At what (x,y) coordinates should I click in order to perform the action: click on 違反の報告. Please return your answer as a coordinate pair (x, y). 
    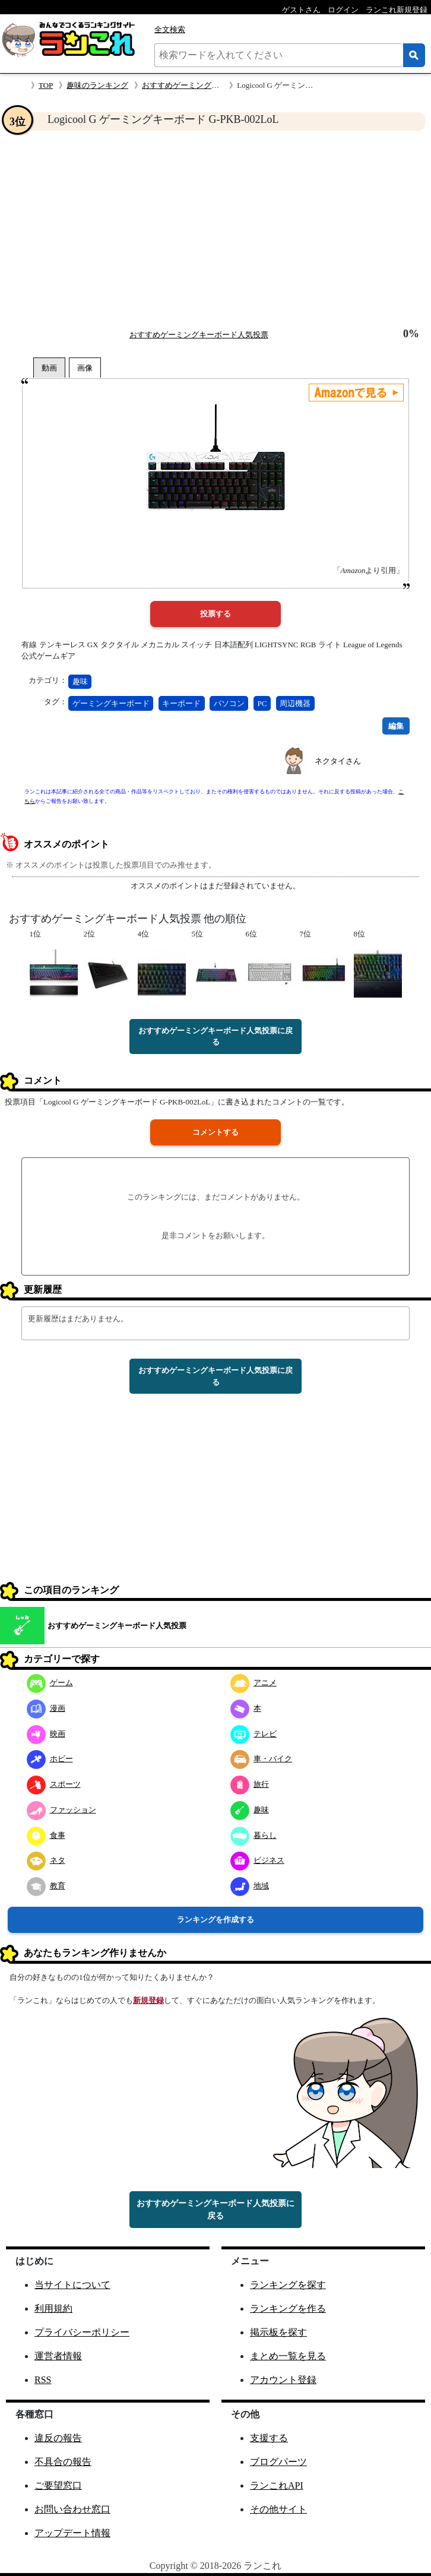
    Looking at the image, I should click on (58, 2438).